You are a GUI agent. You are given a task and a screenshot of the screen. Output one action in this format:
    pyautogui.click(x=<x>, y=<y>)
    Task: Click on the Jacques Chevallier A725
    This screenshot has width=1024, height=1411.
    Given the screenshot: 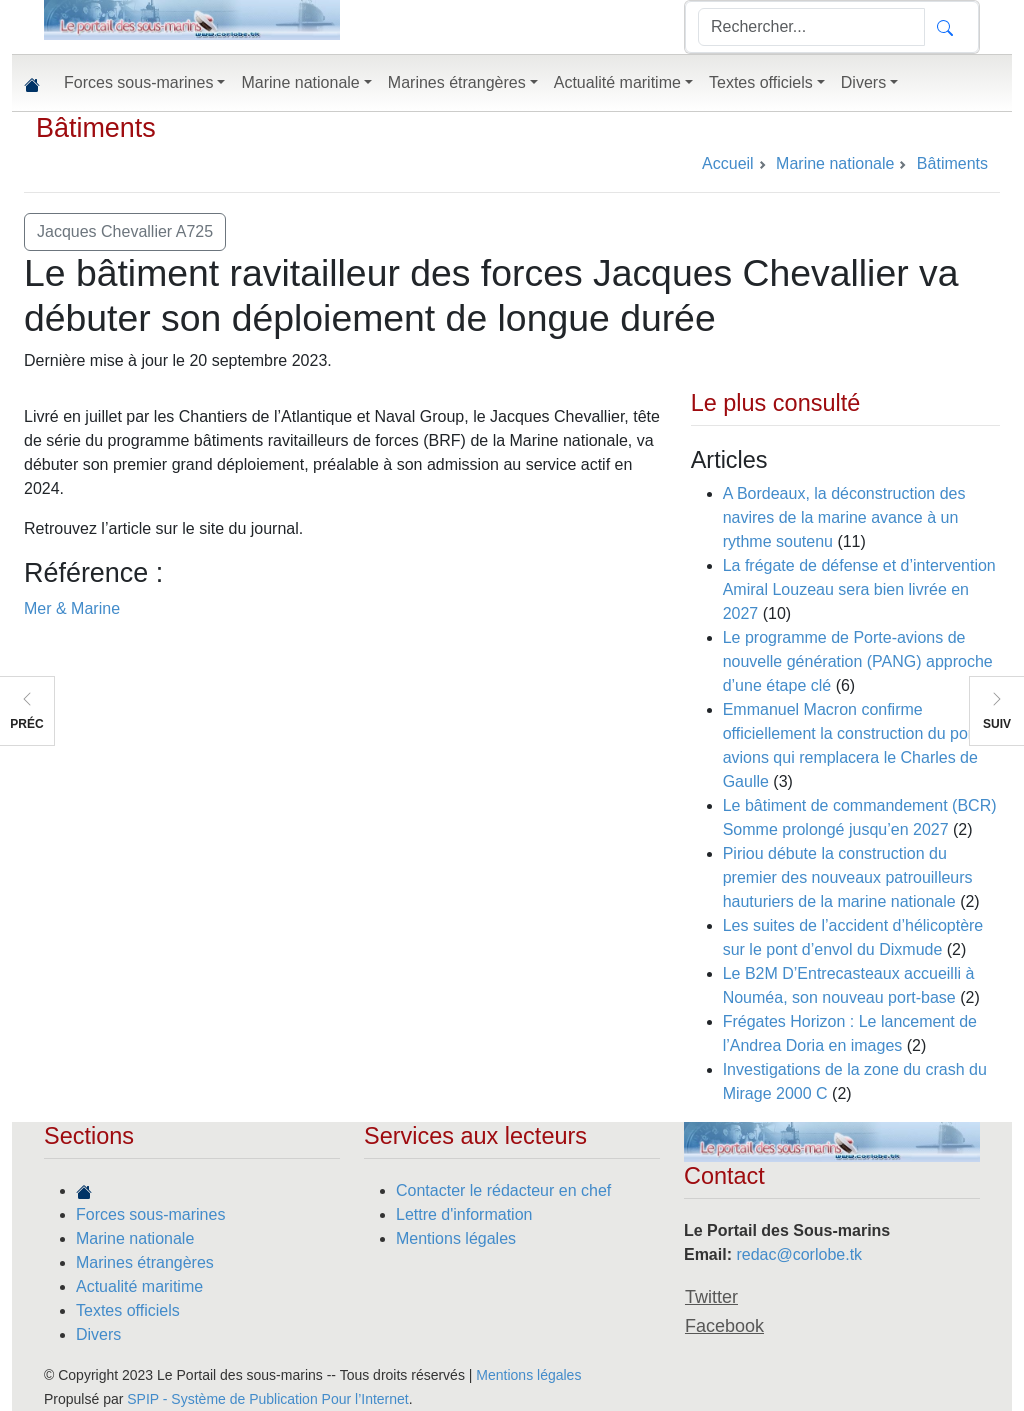 What is the action you would take?
    pyautogui.click(x=125, y=231)
    